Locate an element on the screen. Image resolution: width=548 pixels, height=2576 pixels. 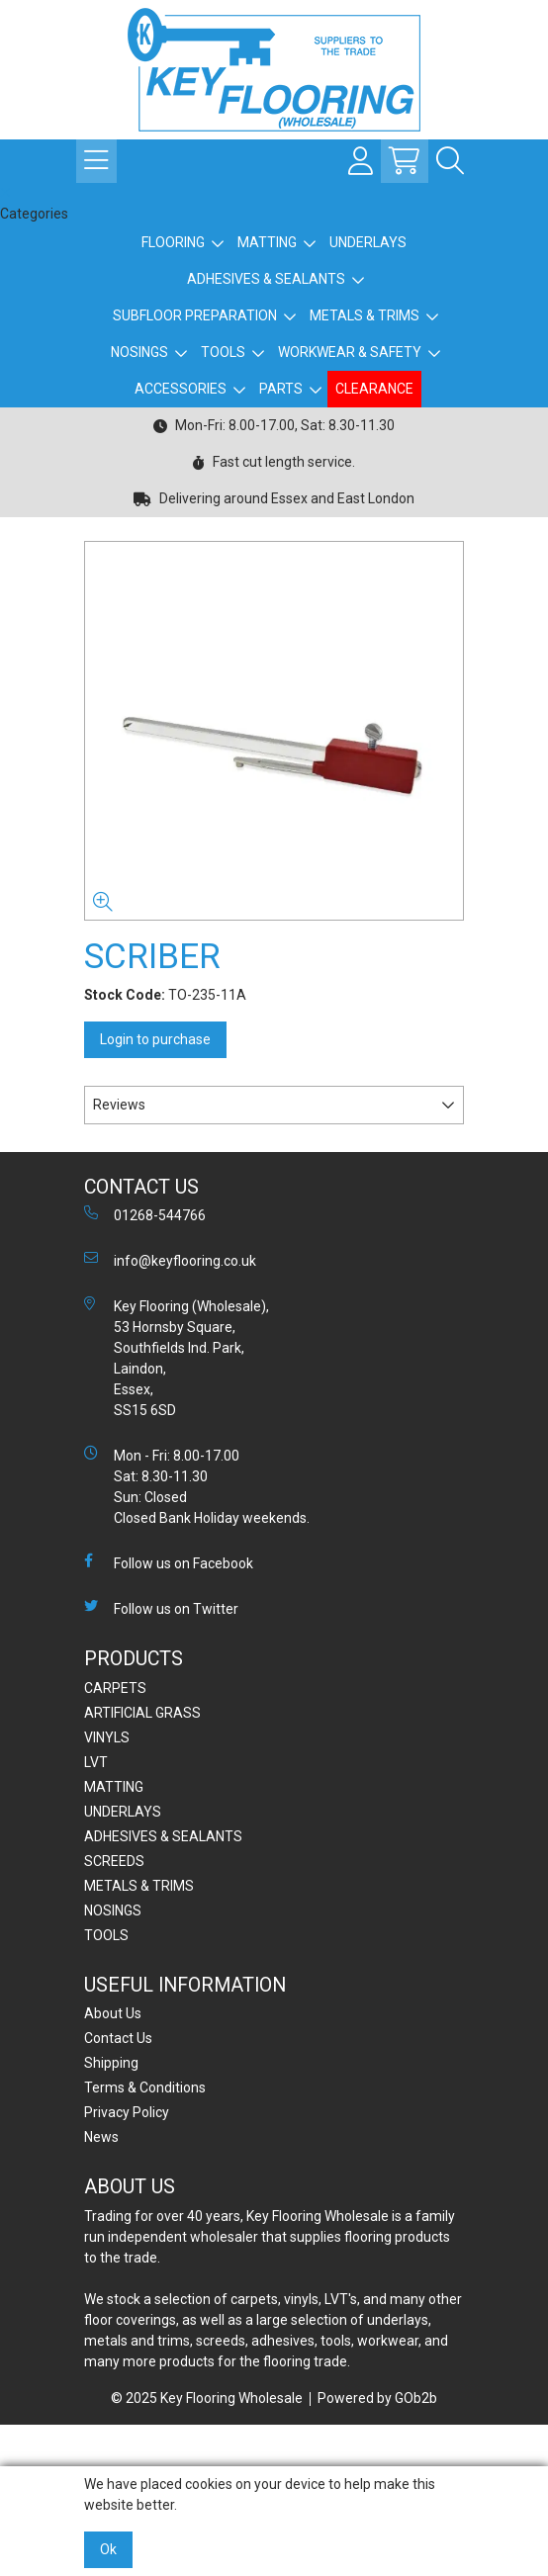
Follow us on Facebook is located at coordinates (168, 1562).